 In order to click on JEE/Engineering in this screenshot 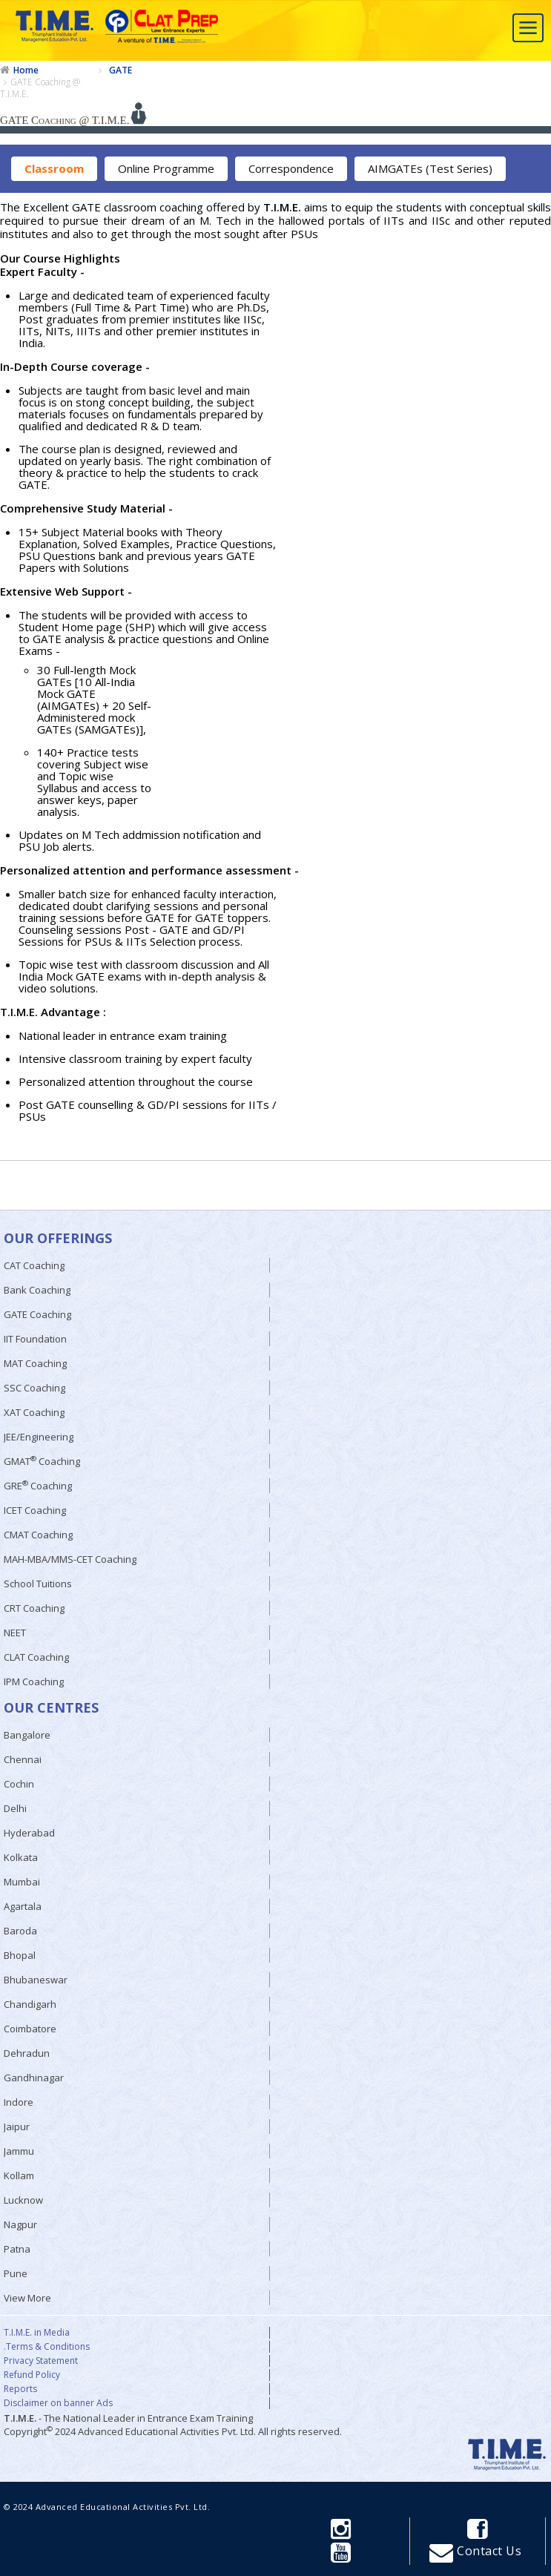, I will do `click(38, 1436)`.